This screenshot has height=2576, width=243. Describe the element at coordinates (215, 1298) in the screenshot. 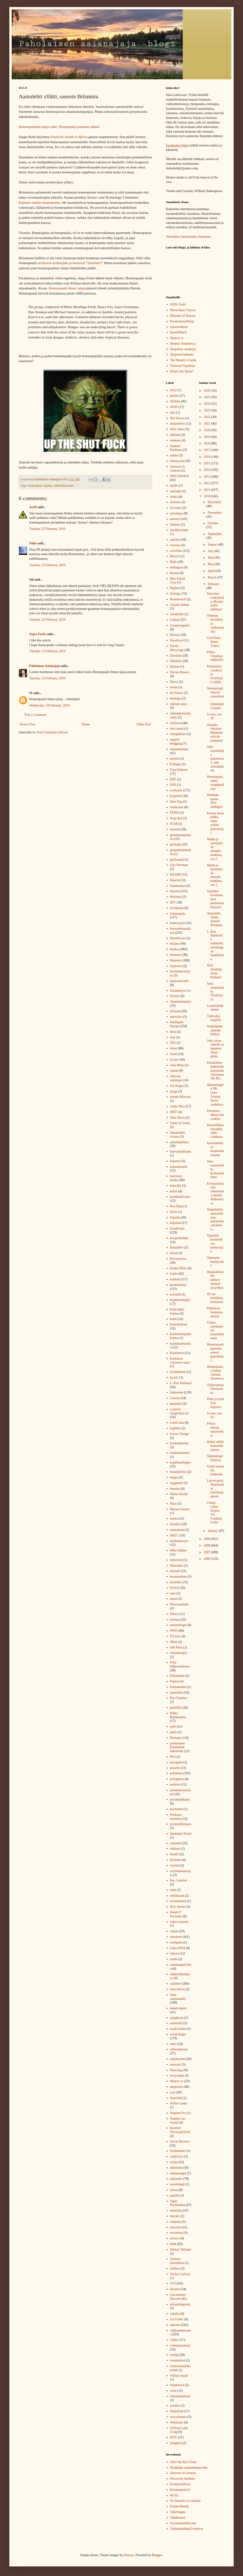

I see `ID saa kritiikkiä, kristityltä` at that location.